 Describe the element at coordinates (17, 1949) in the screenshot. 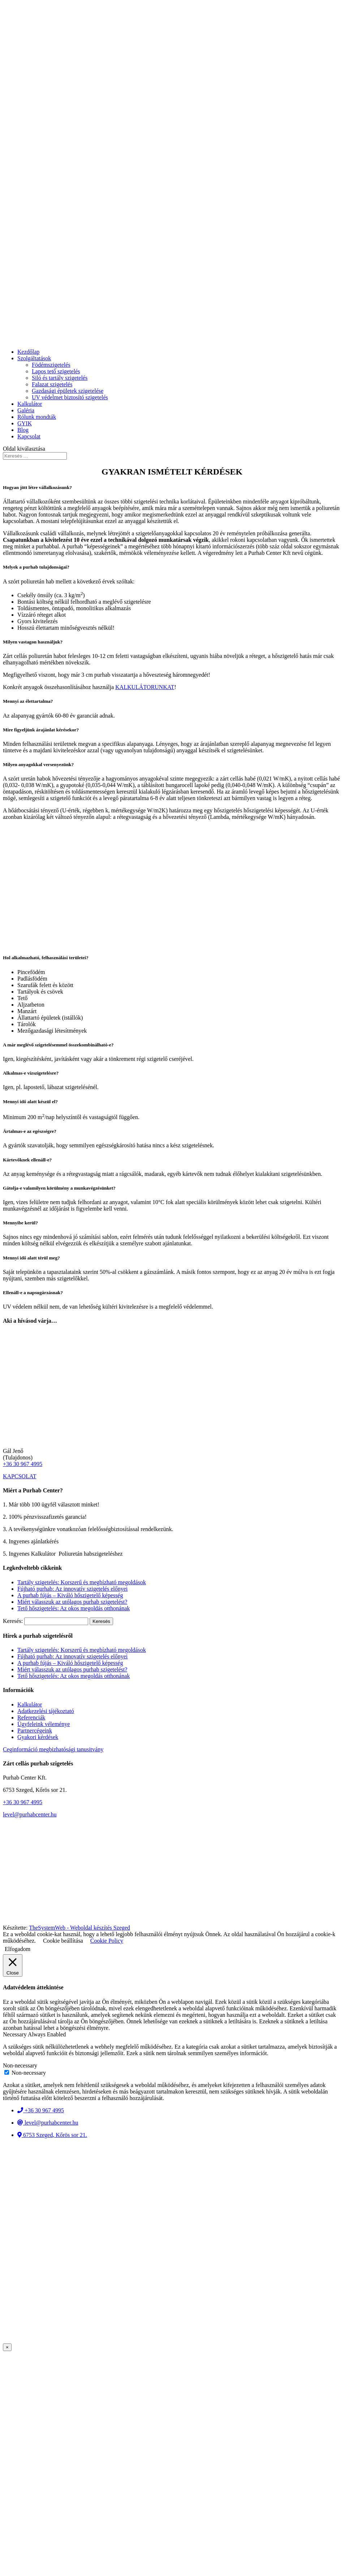

I see `Elfogadom [button]` at that location.